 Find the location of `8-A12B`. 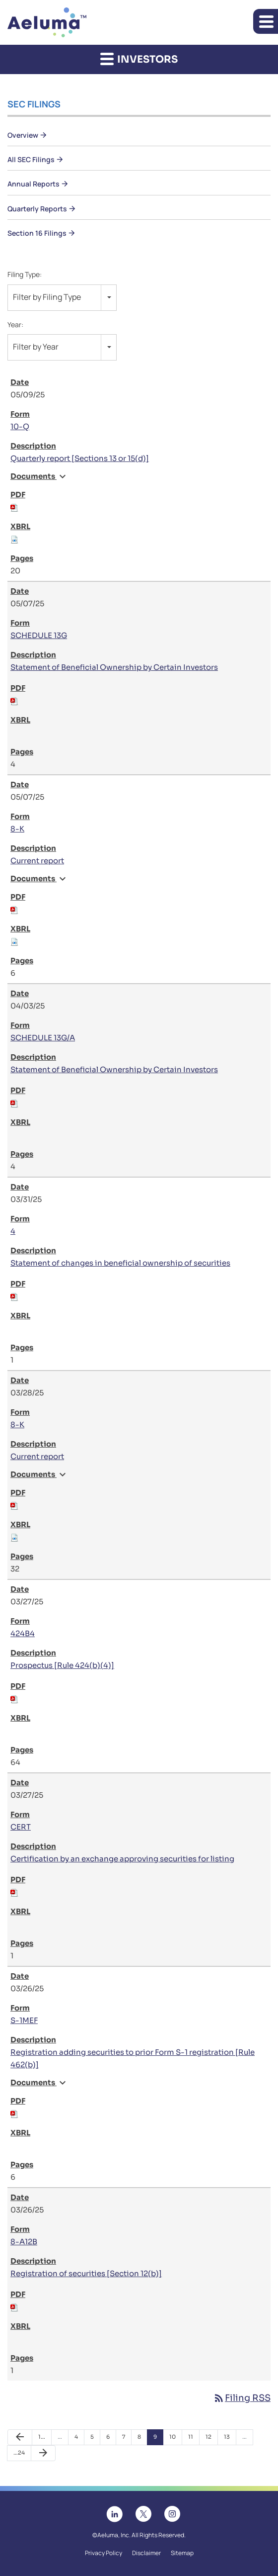

8-A12B is located at coordinates (23, 2241).